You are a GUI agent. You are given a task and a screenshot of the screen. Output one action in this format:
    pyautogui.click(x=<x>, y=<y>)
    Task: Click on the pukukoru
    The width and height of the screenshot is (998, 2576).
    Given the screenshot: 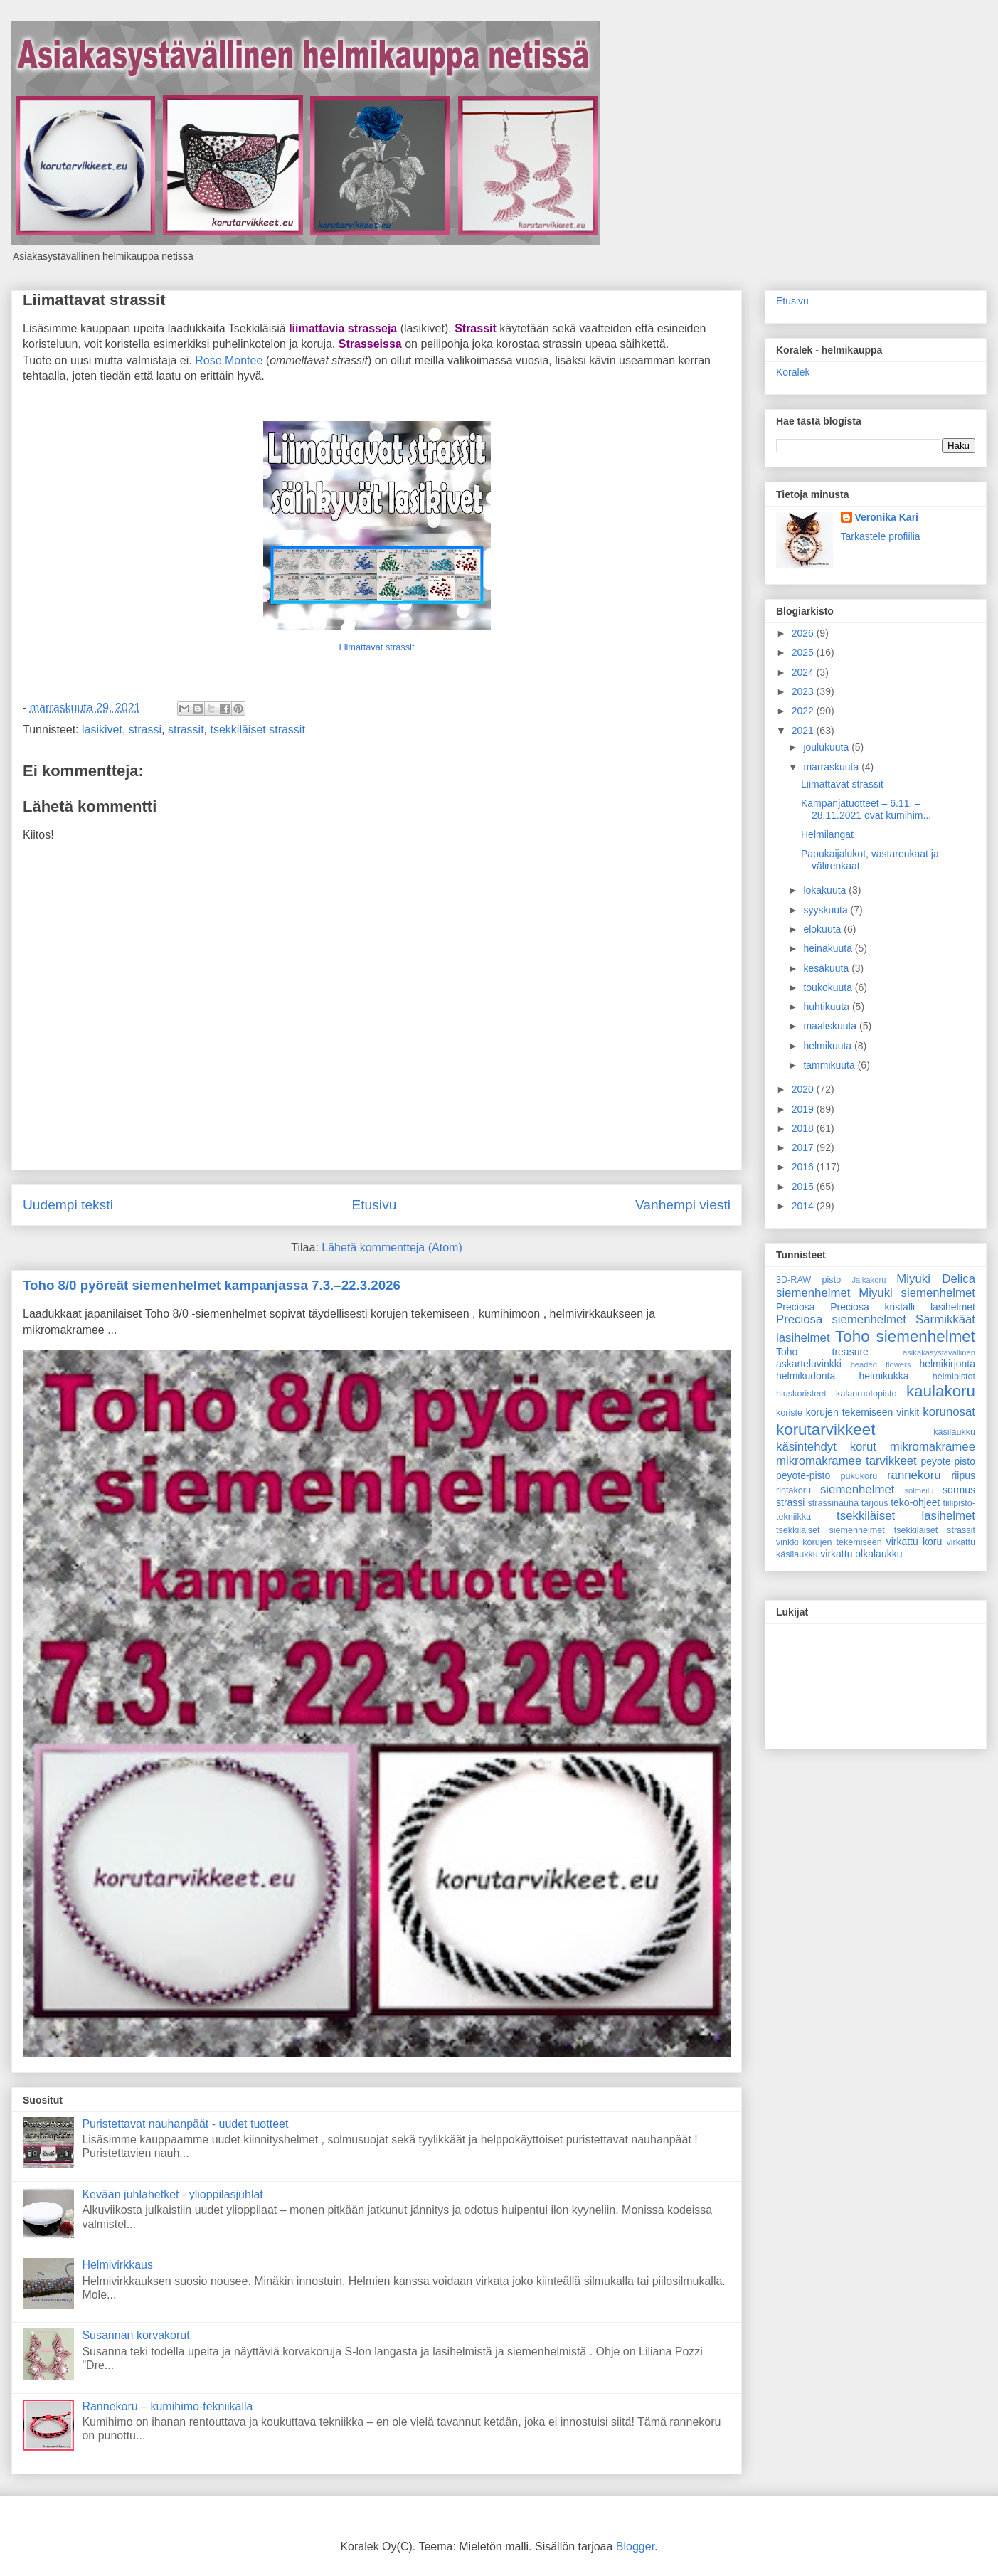 What is the action you would take?
    pyautogui.click(x=858, y=1476)
    